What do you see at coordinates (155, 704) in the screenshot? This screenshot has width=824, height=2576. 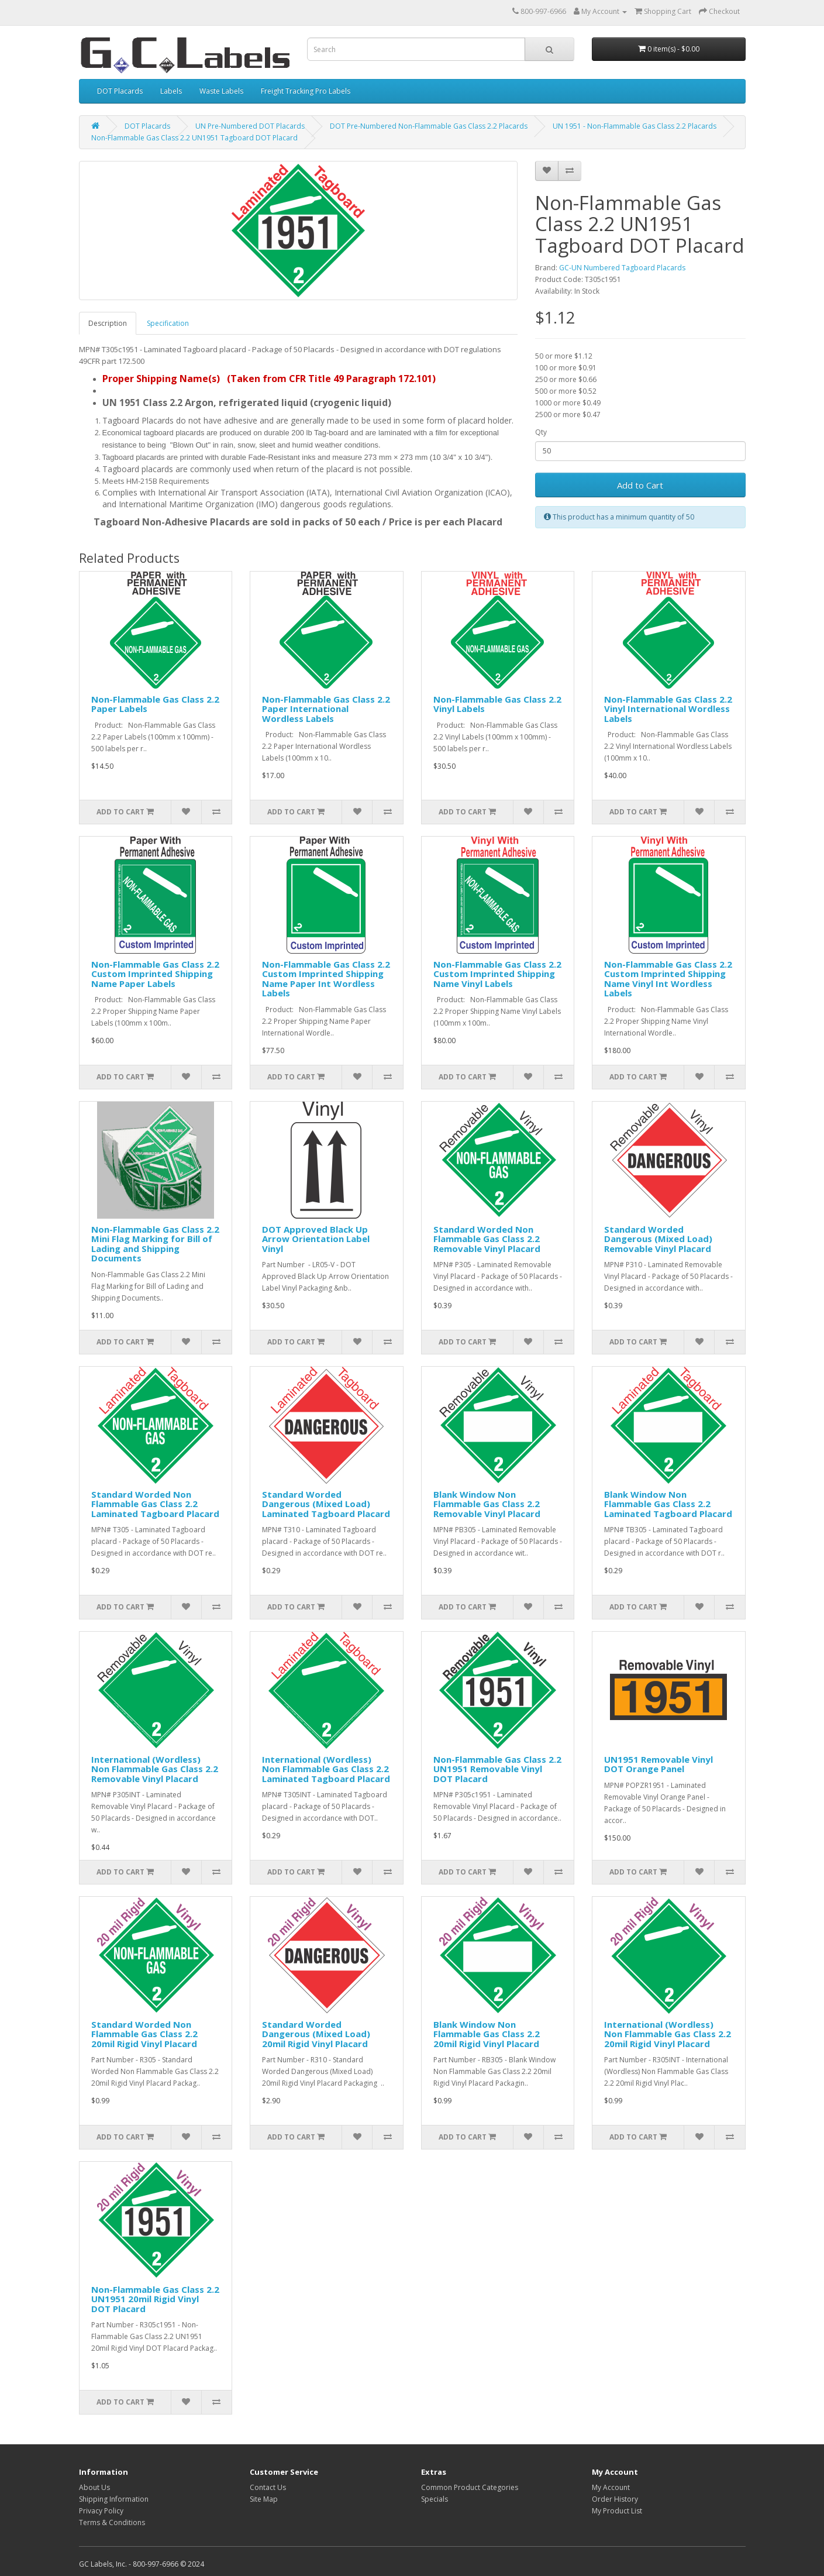 I see `Non-Flammable Gas Class 2.2 Paper Labels` at bounding box center [155, 704].